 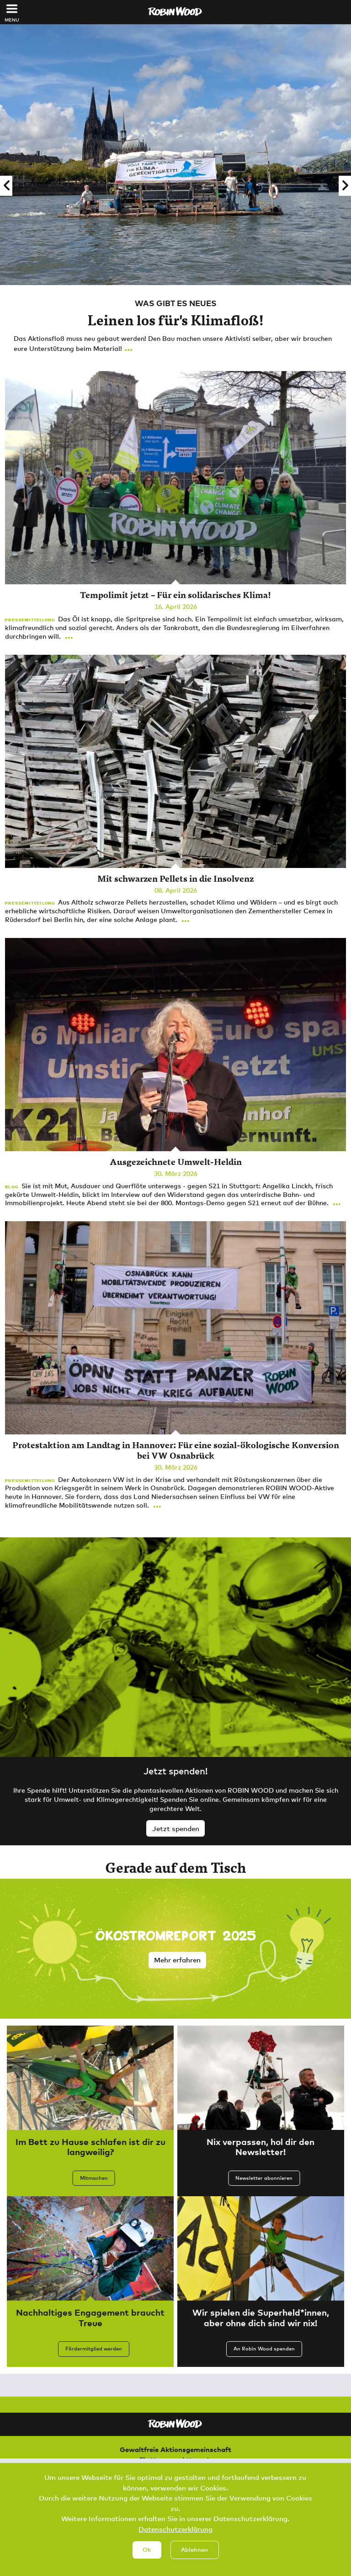 What do you see at coordinates (147, 2552) in the screenshot?
I see `Ok` at bounding box center [147, 2552].